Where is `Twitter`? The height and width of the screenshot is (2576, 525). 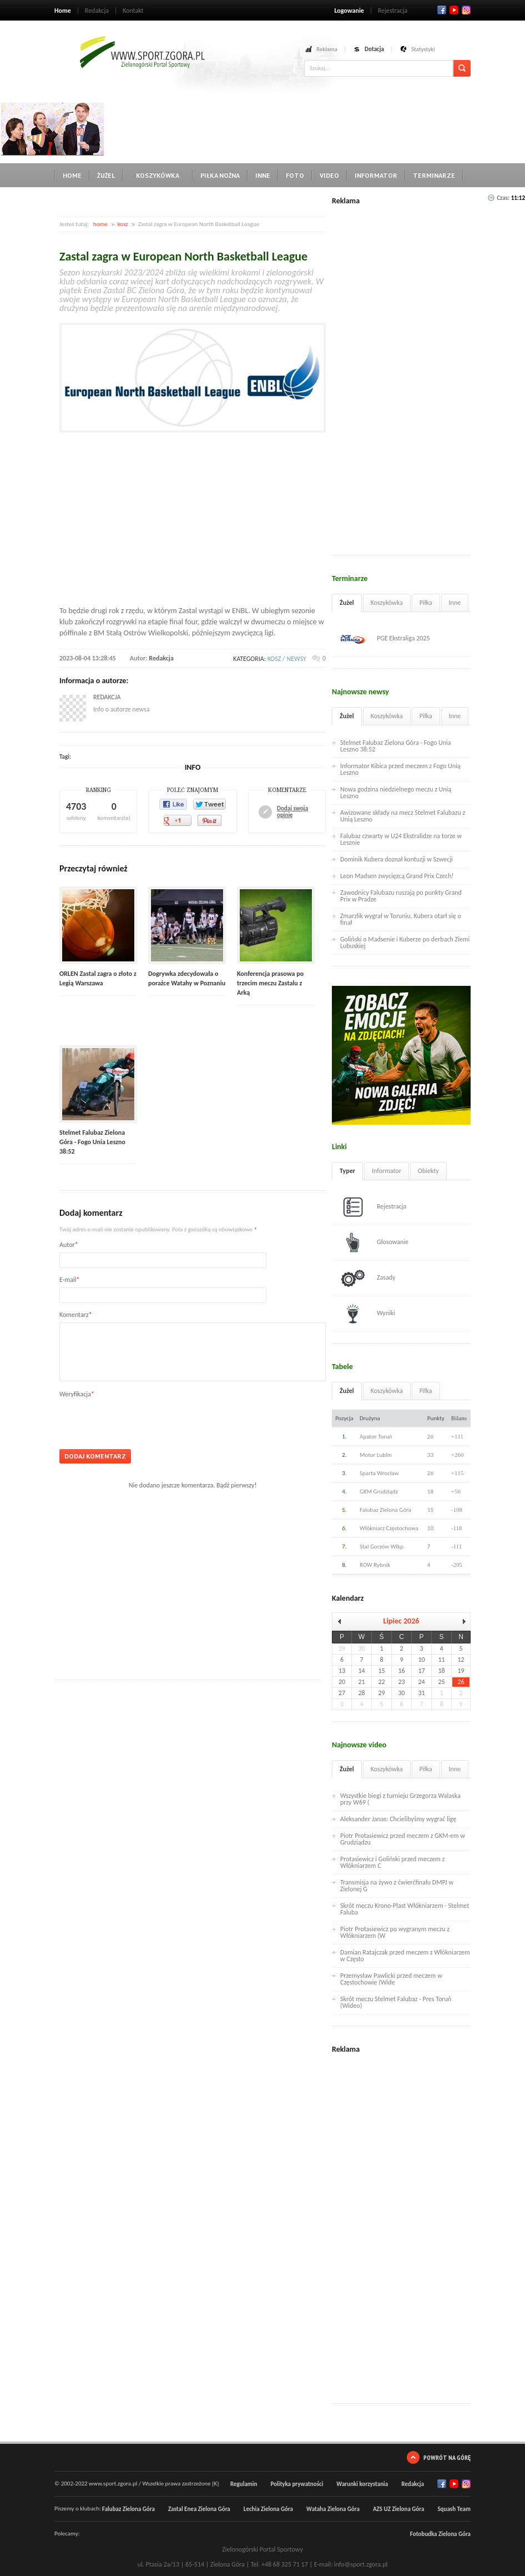
Twitter is located at coordinates (454, 10).